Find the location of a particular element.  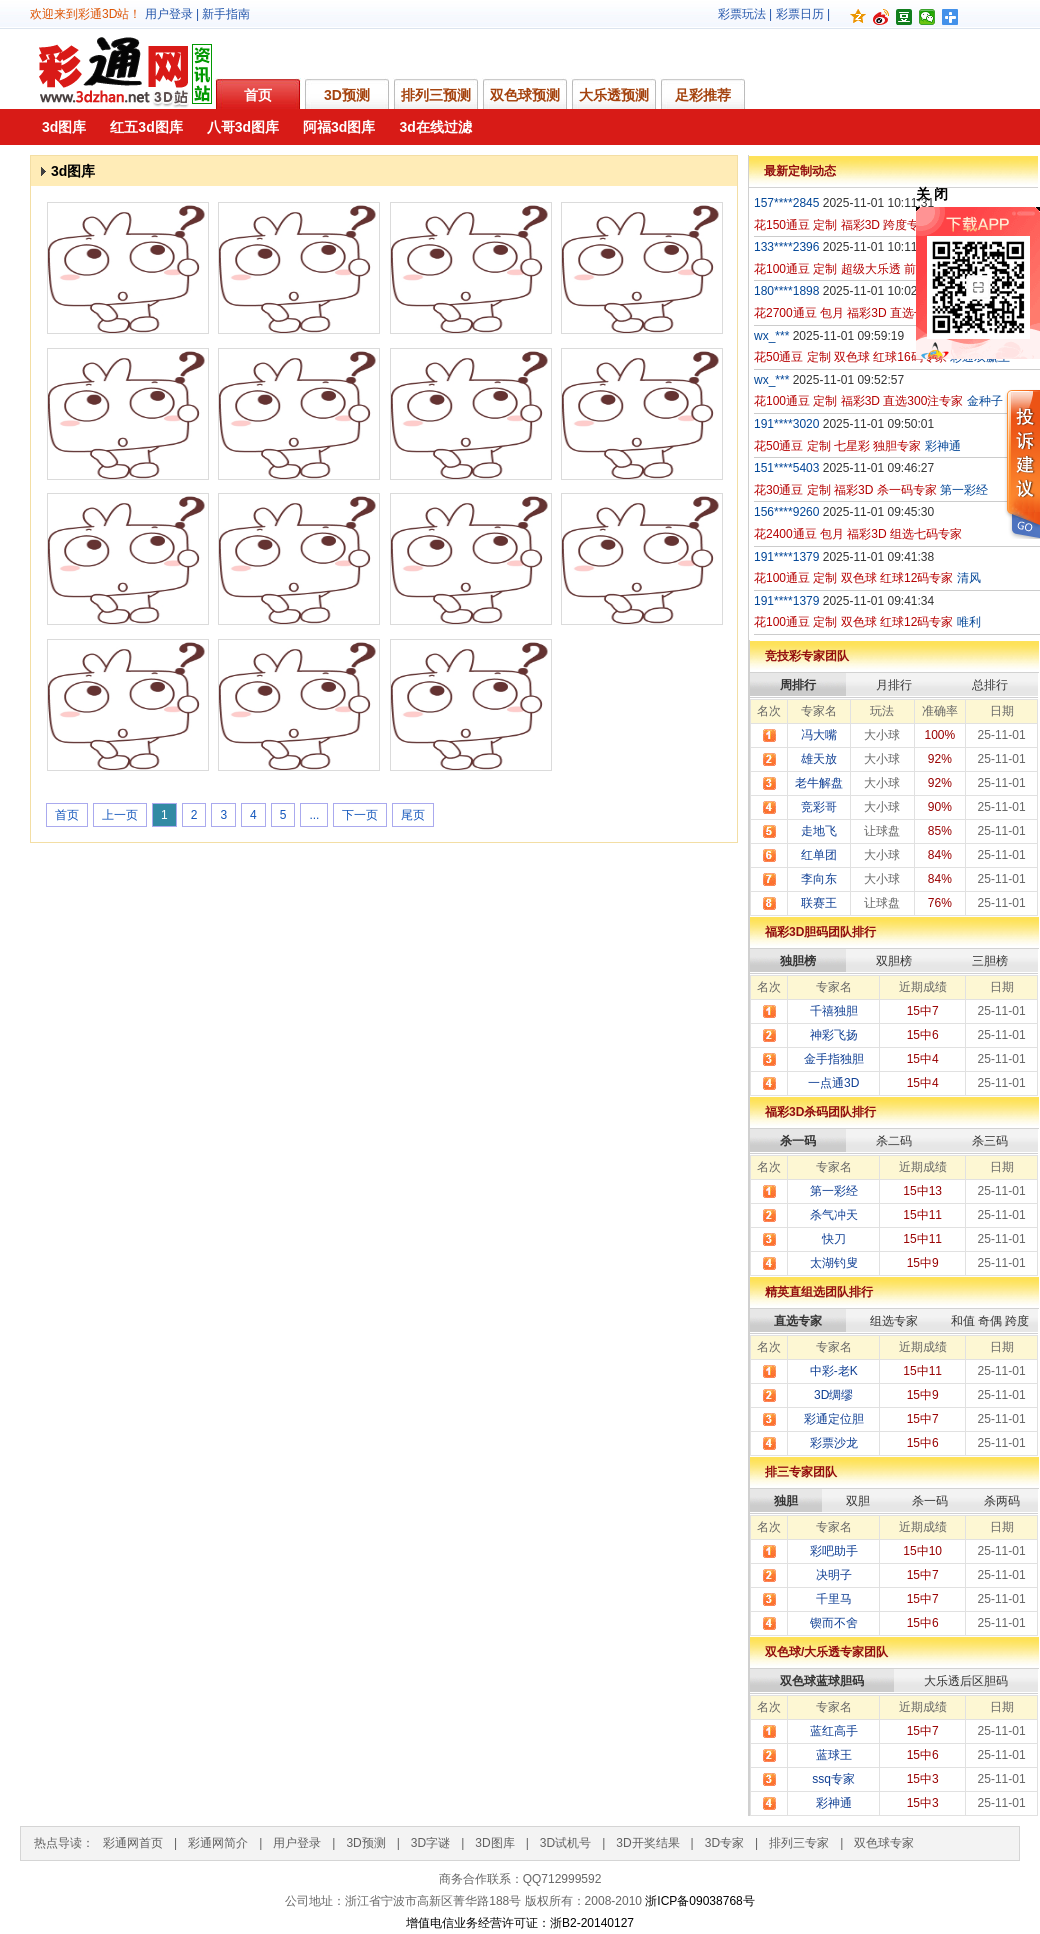

足彩推荐 is located at coordinates (703, 95).